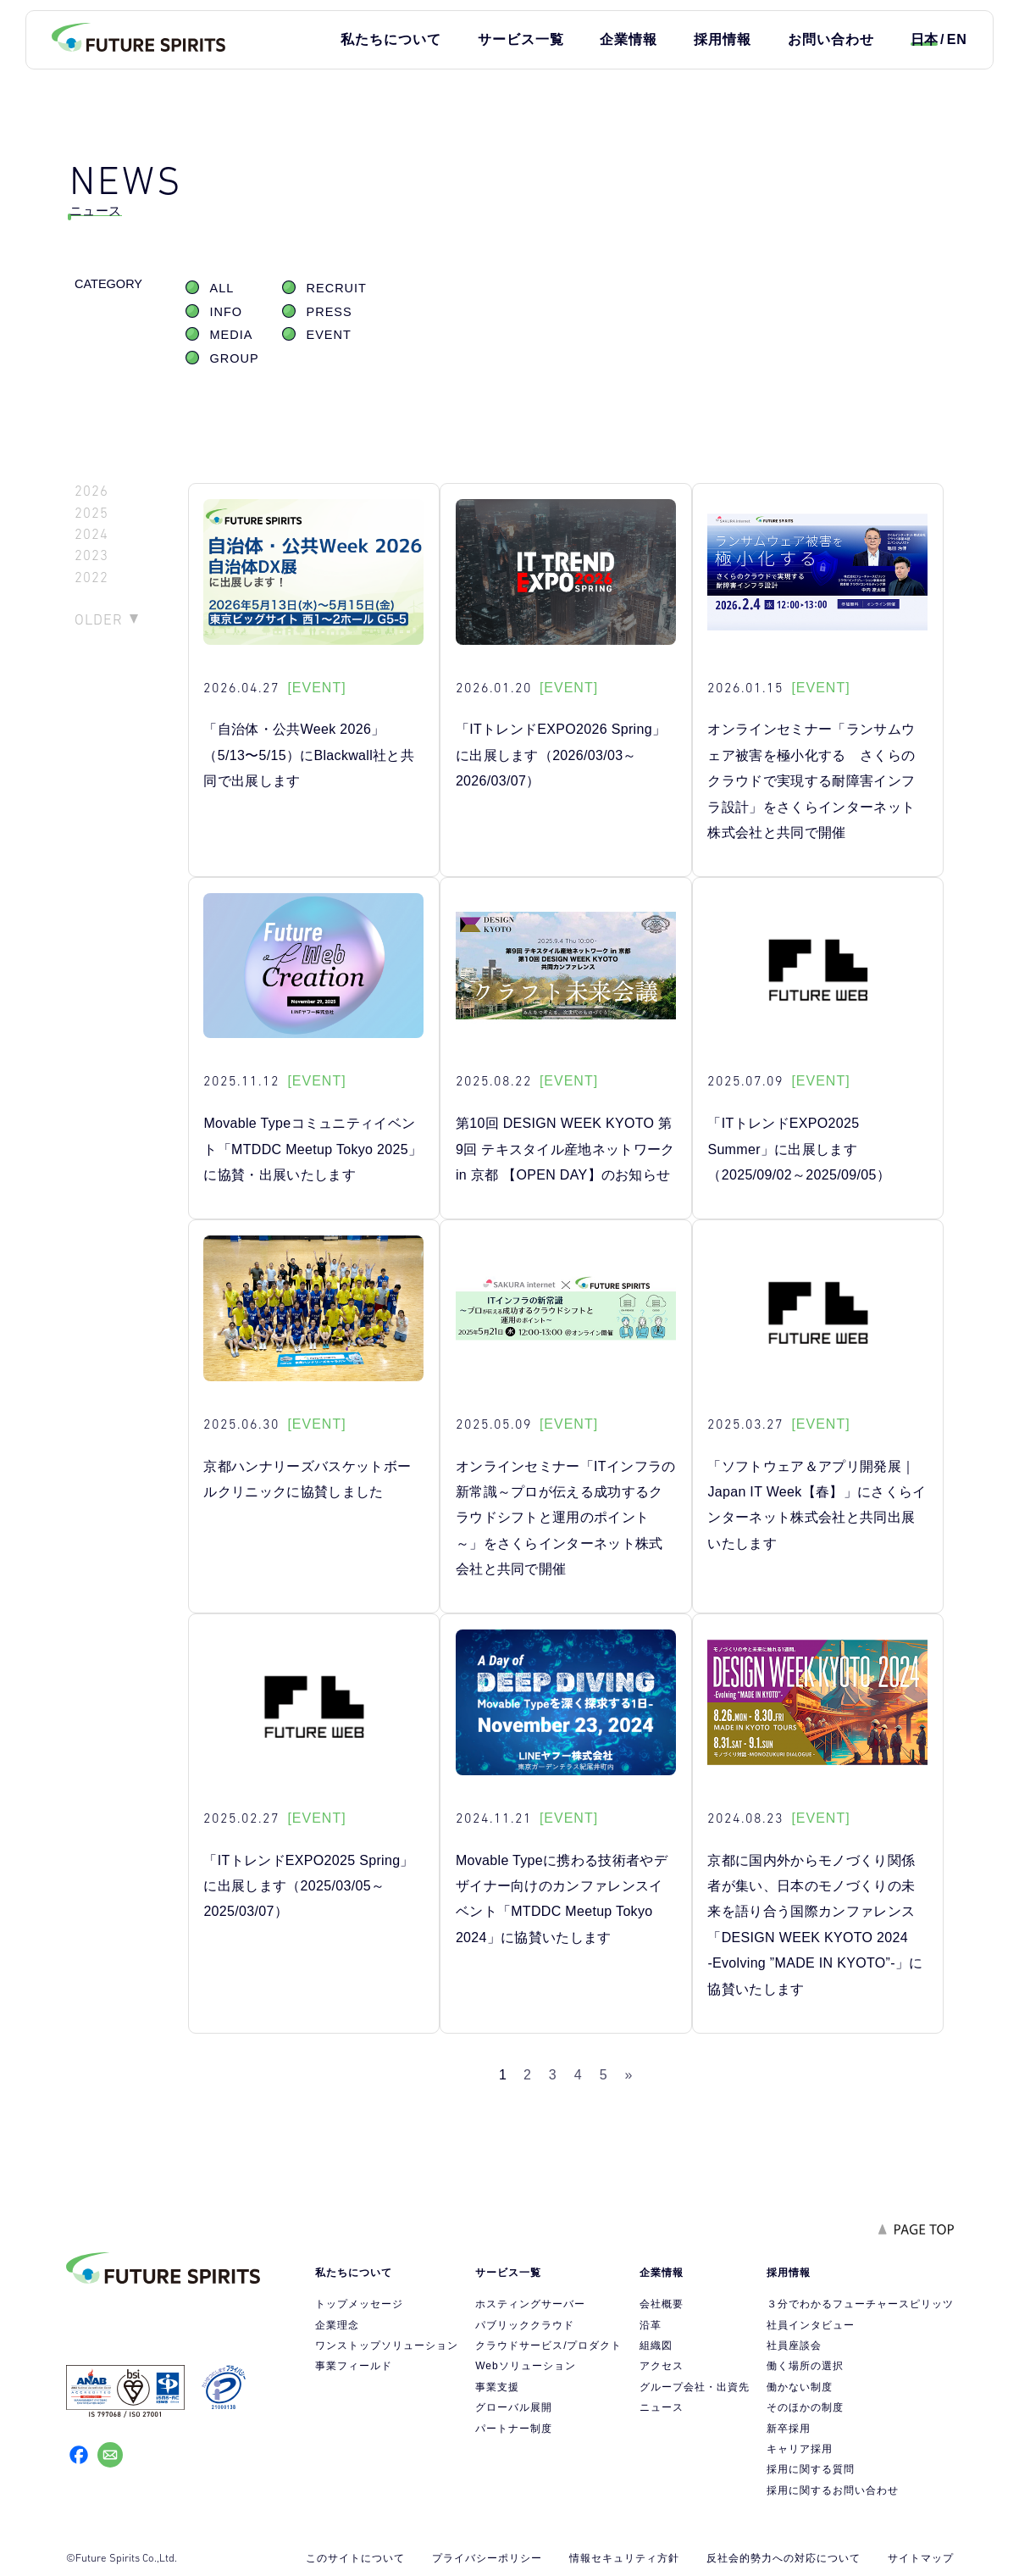 This screenshot has height=2576, width=1019. Describe the element at coordinates (513, 2428) in the screenshot. I see `パートナー制度` at that location.